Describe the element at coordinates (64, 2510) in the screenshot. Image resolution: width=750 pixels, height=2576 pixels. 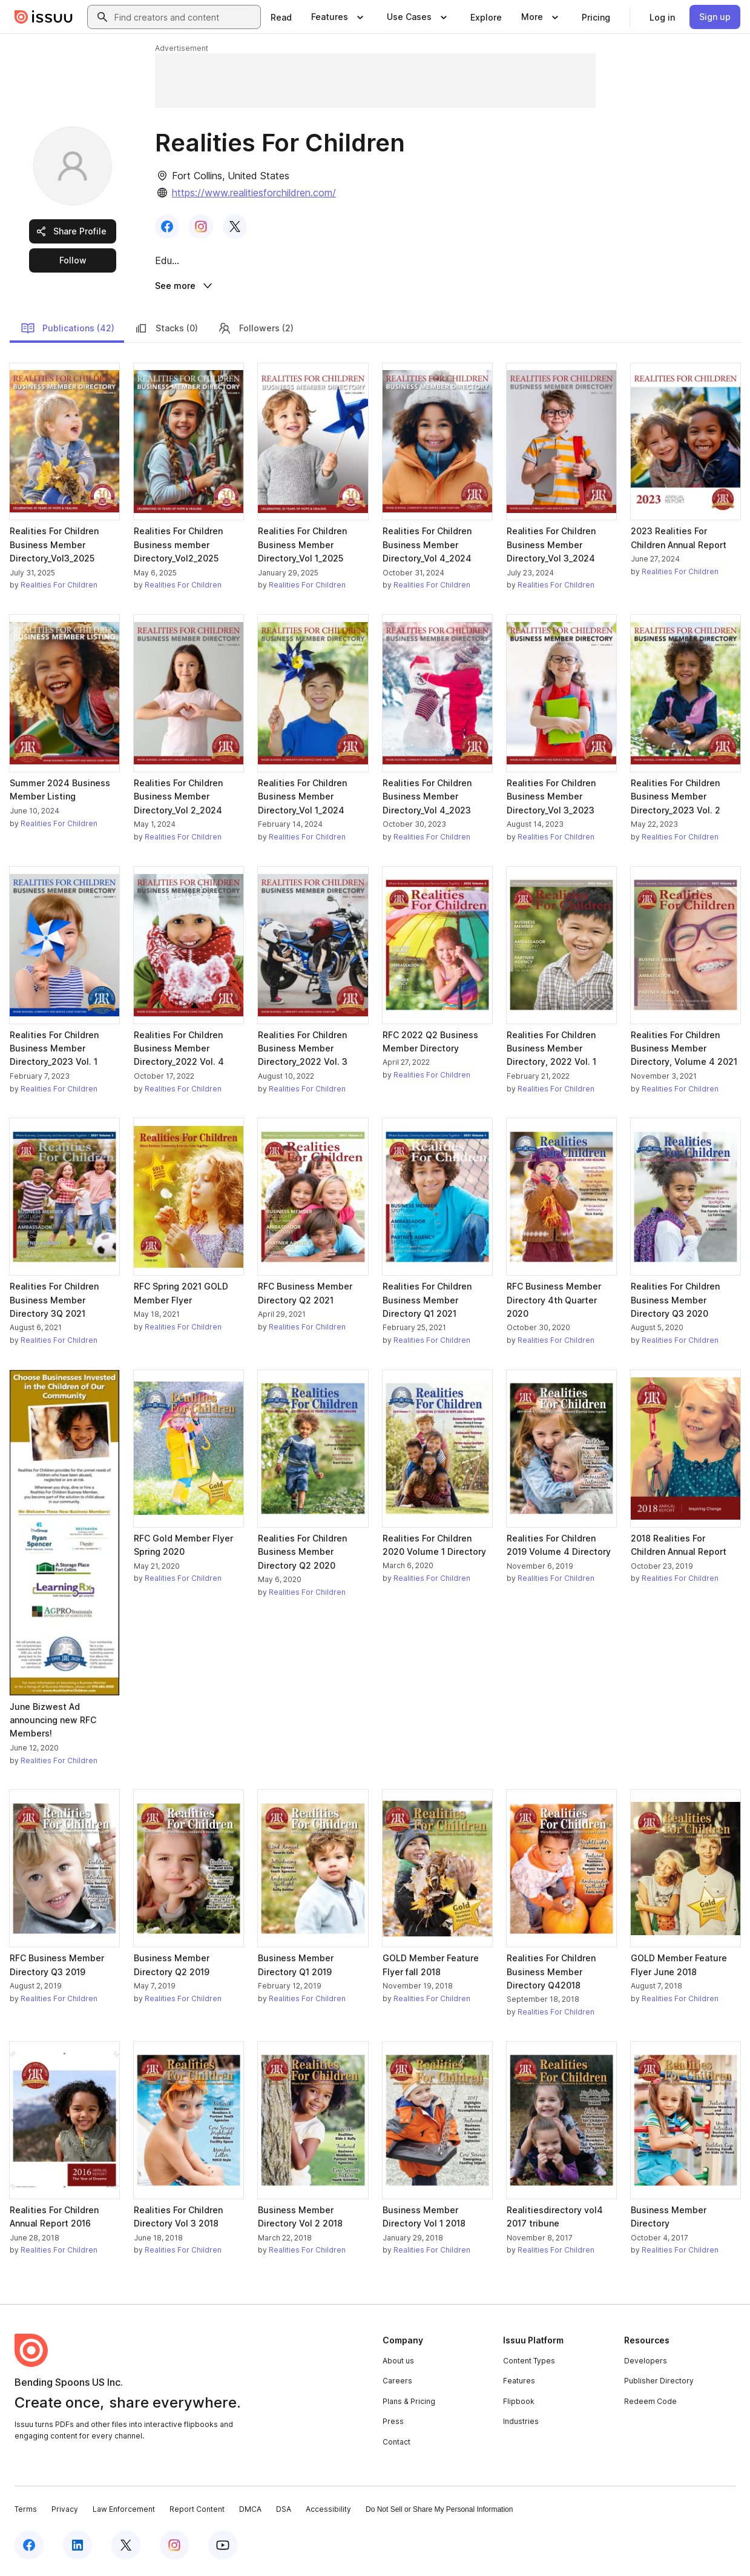
I see `Privacy` at that location.